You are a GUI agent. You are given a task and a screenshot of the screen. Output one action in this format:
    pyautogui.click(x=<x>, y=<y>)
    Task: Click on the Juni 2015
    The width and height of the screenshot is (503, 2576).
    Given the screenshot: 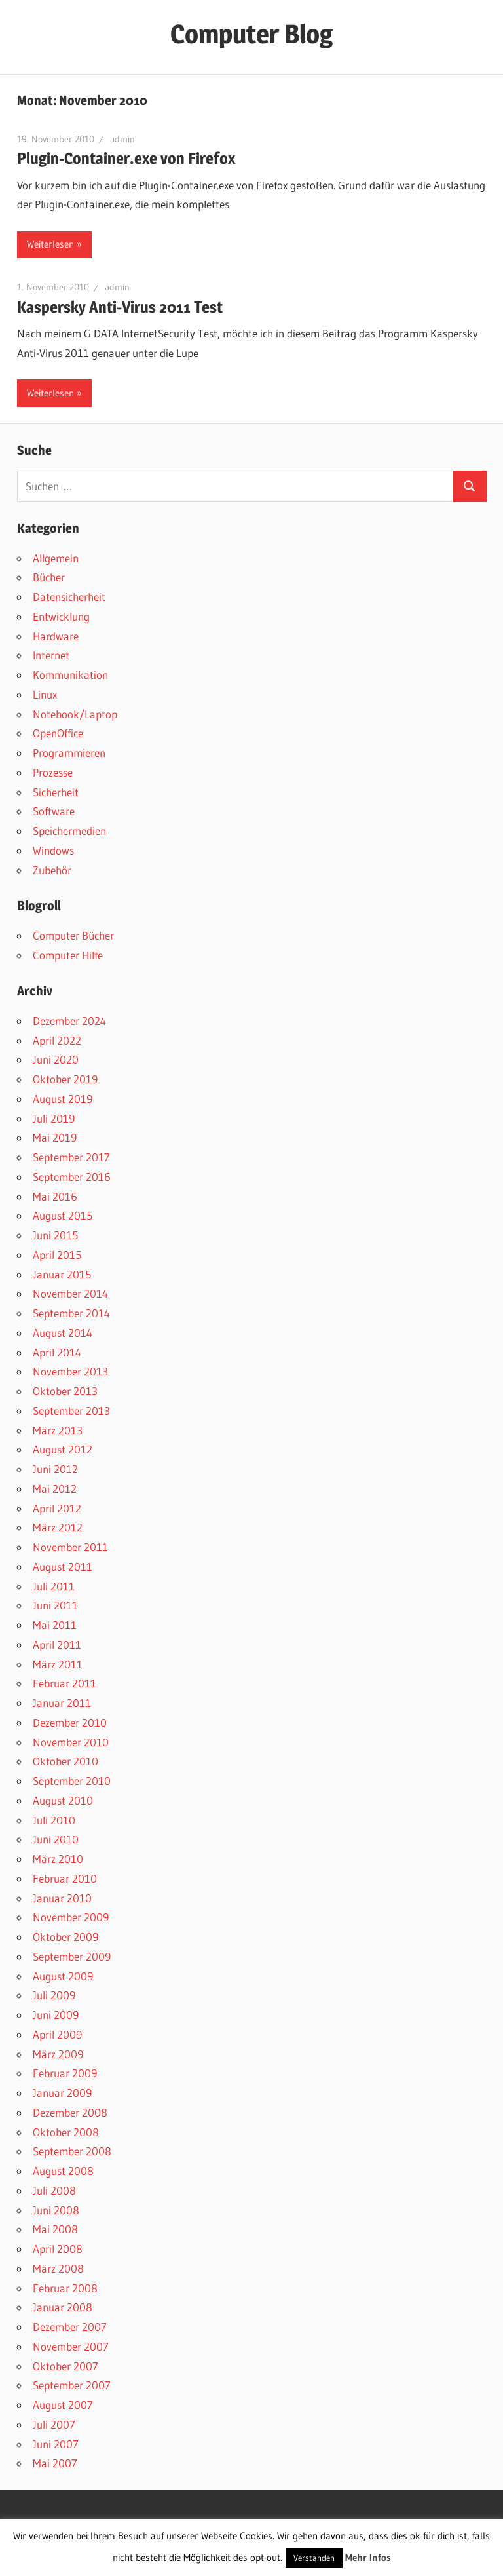 What is the action you would take?
    pyautogui.click(x=55, y=1235)
    